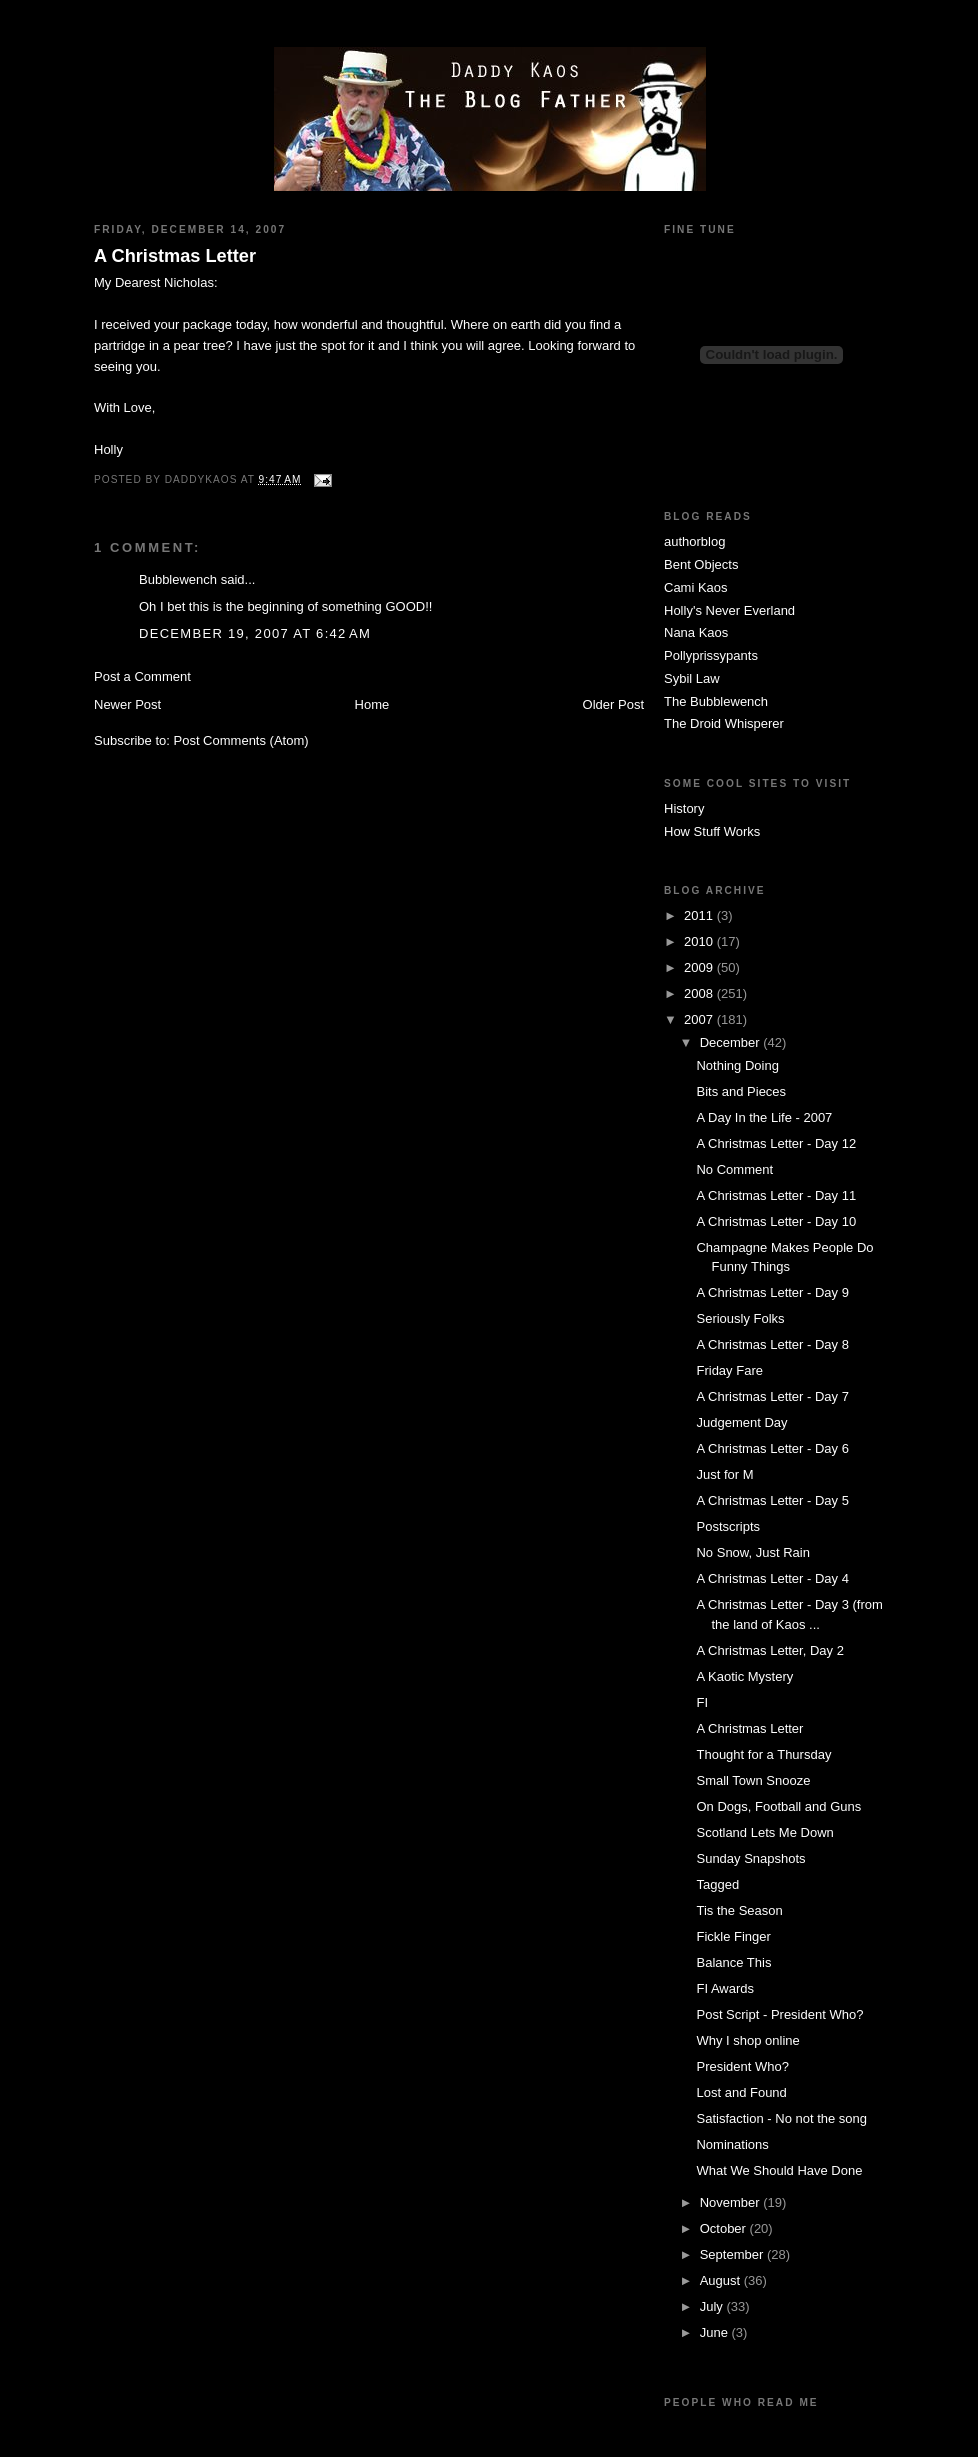 The height and width of the screenshot is (2457, 978). What do you see at coordinates (776, 1143) in the screenshot?
I see `A Christmas Letter - Day 12` at bounding box center [776, 1143].